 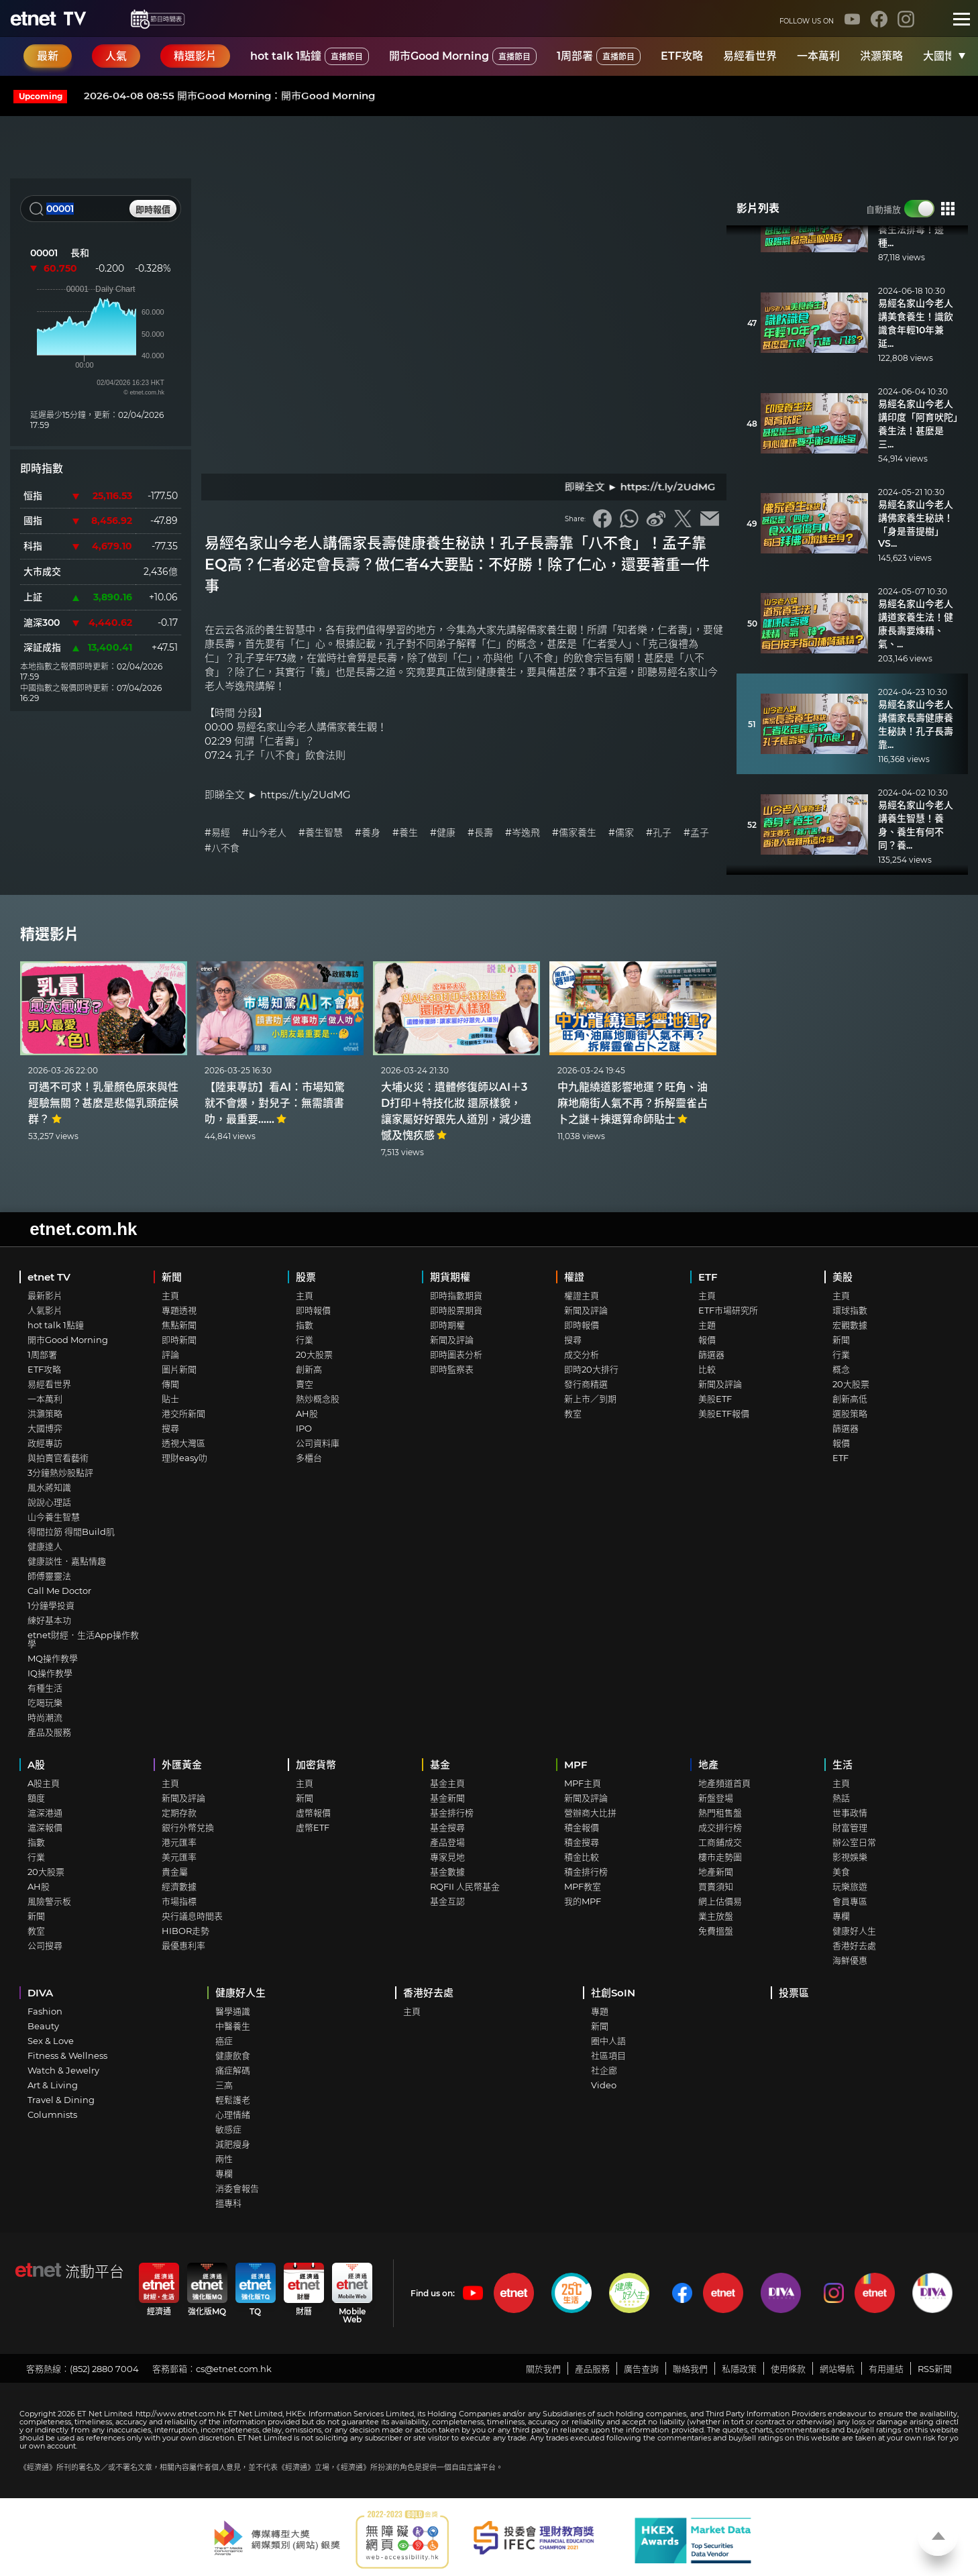 What do you see at coordinates (188, 1827) in the screenshot?
I see `銀行外幣兌換` at bounding box center [188, 1827].